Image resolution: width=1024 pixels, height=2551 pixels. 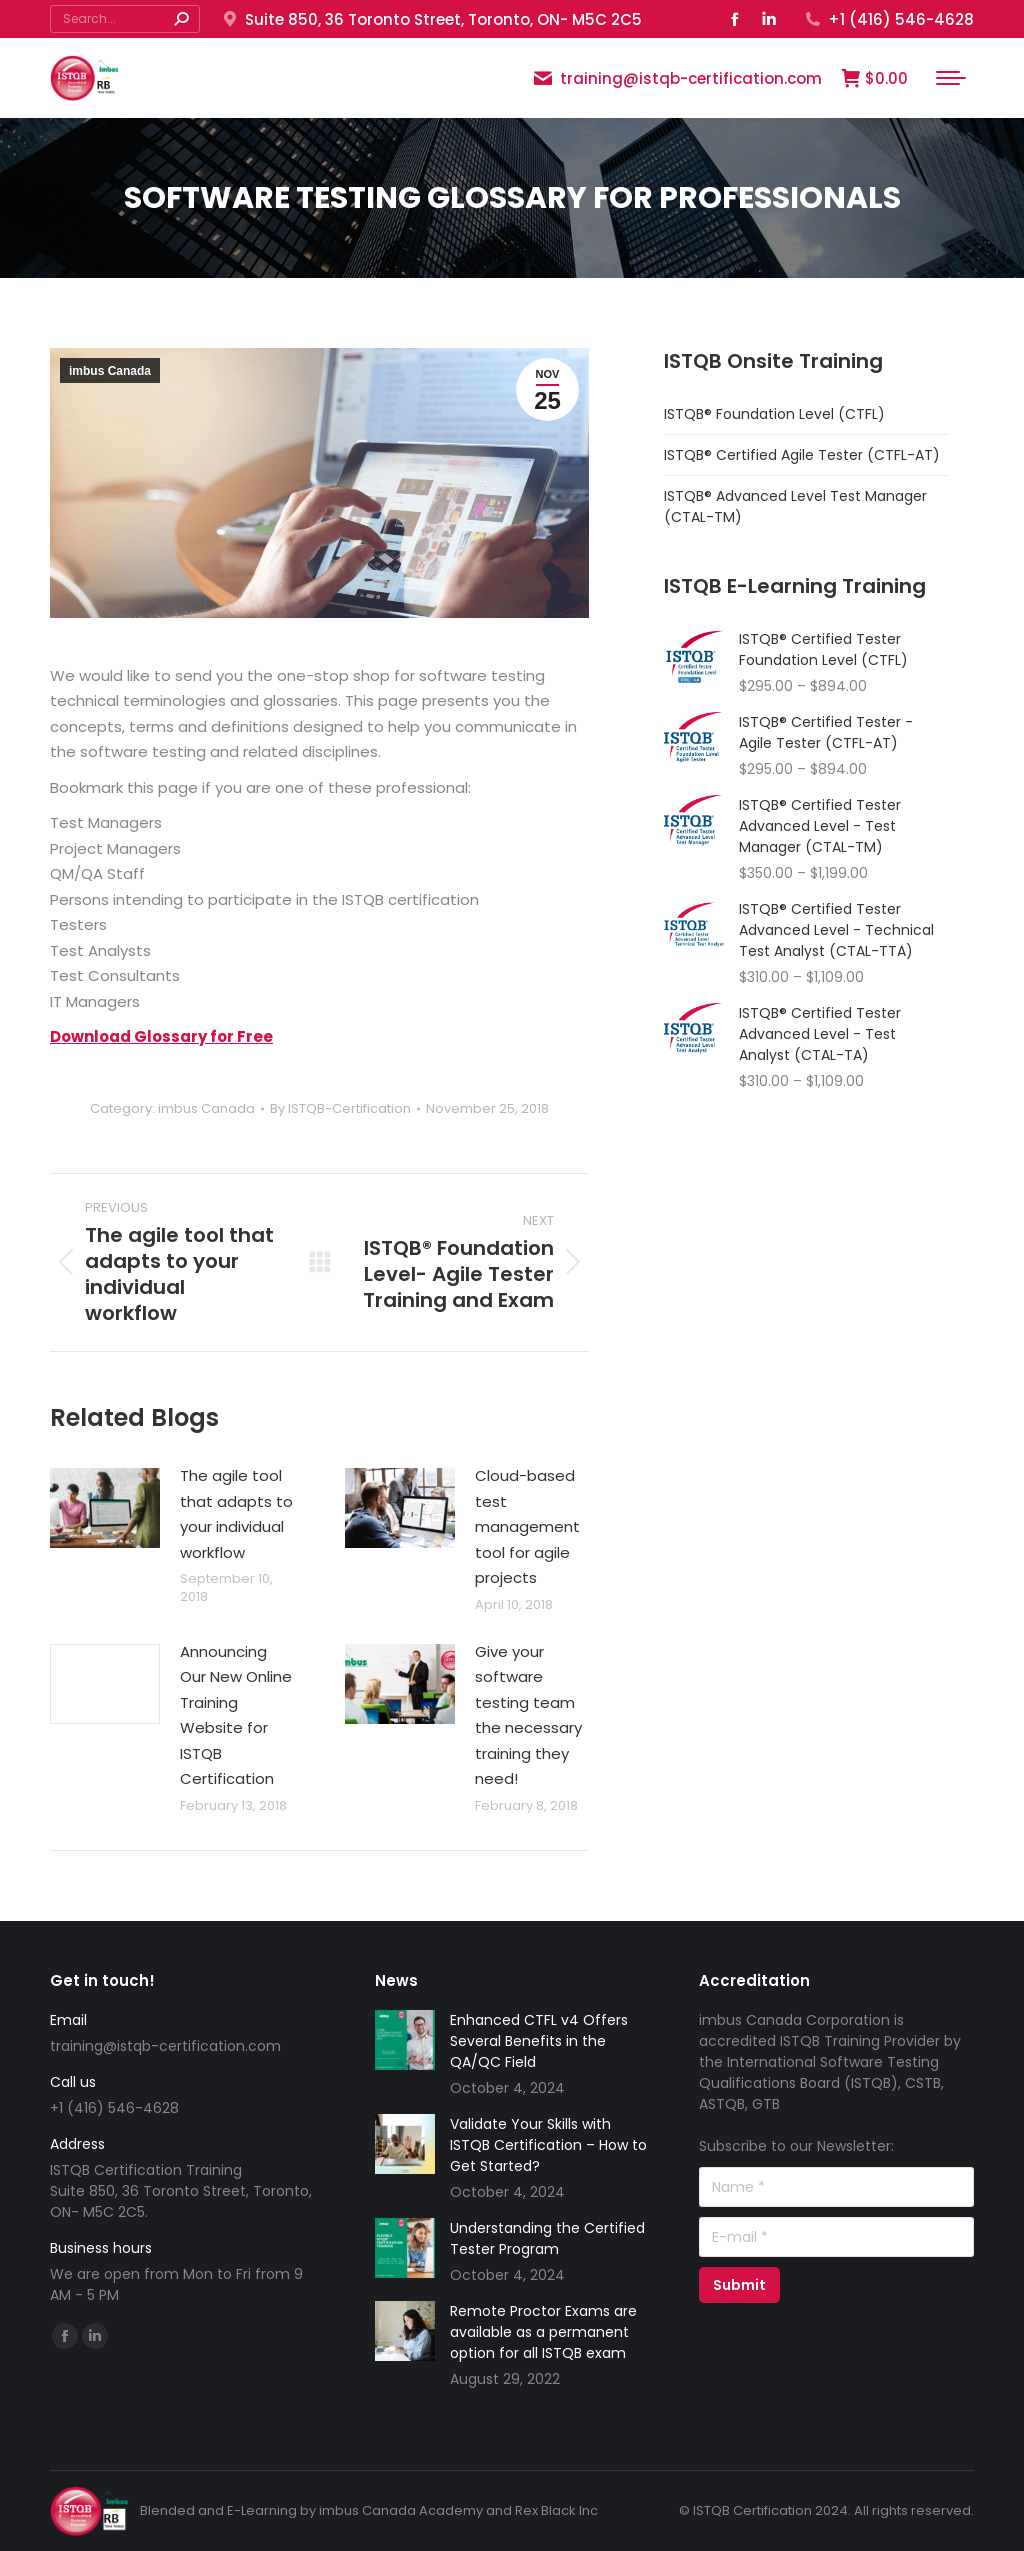 What do you see at coordinates (548, 2145) in the screenshot?
I see `Validate Your Skills with ISTQB Certification – How to Get Started?` at bounding box center [548, 2145].